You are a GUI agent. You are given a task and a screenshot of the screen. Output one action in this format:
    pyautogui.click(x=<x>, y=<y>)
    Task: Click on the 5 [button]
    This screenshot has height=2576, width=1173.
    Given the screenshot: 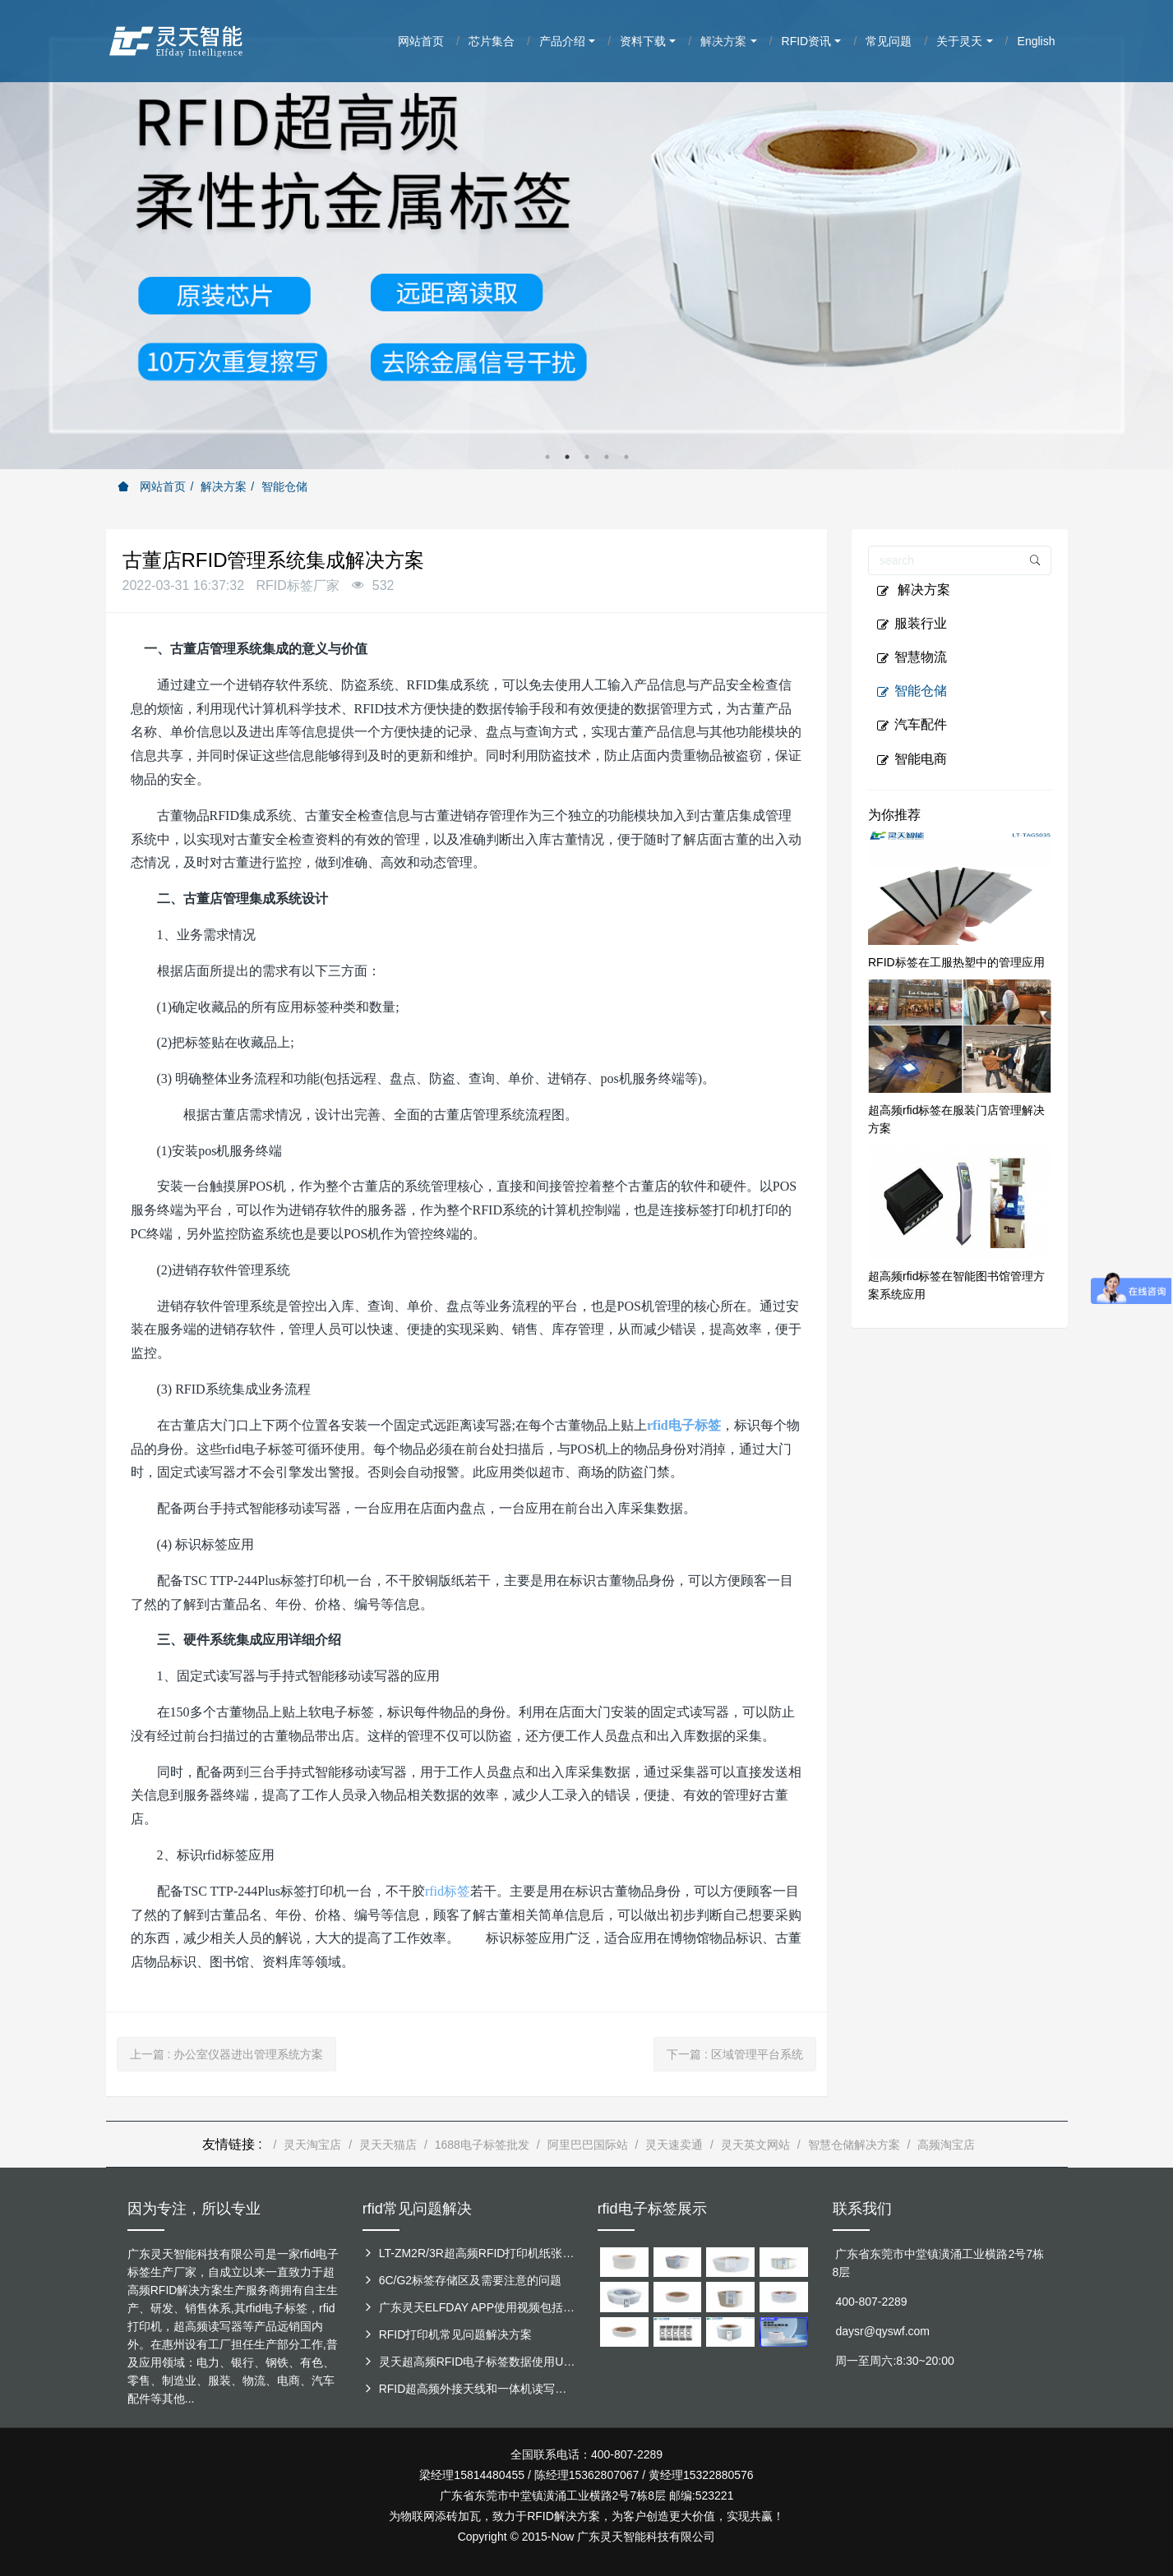 What is the action you would take?
    pyautogui.click(x=626, y=457)
    